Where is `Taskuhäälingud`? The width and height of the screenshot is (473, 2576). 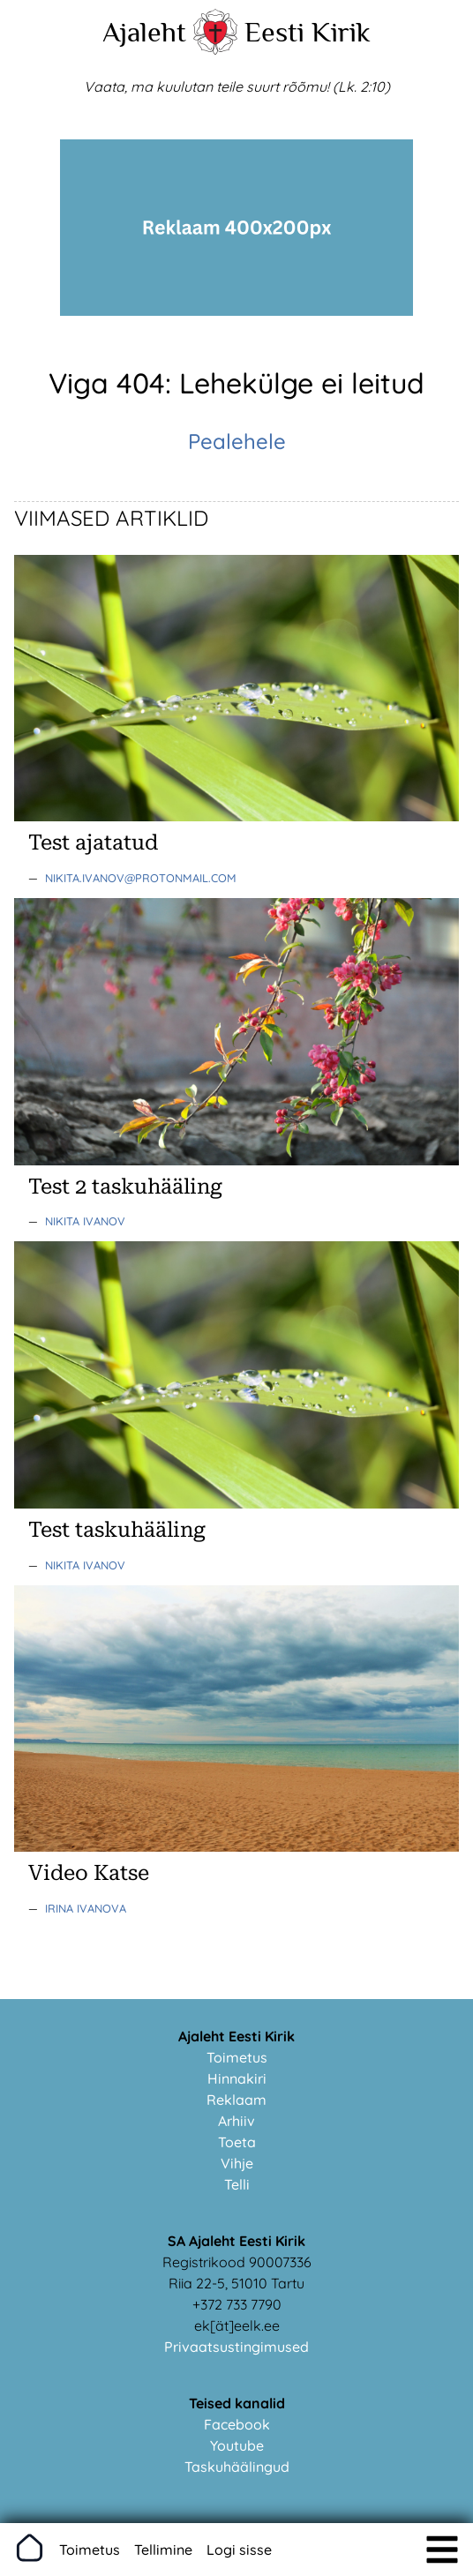 Taskuhäälingud is located at coordinates (236, 2466).